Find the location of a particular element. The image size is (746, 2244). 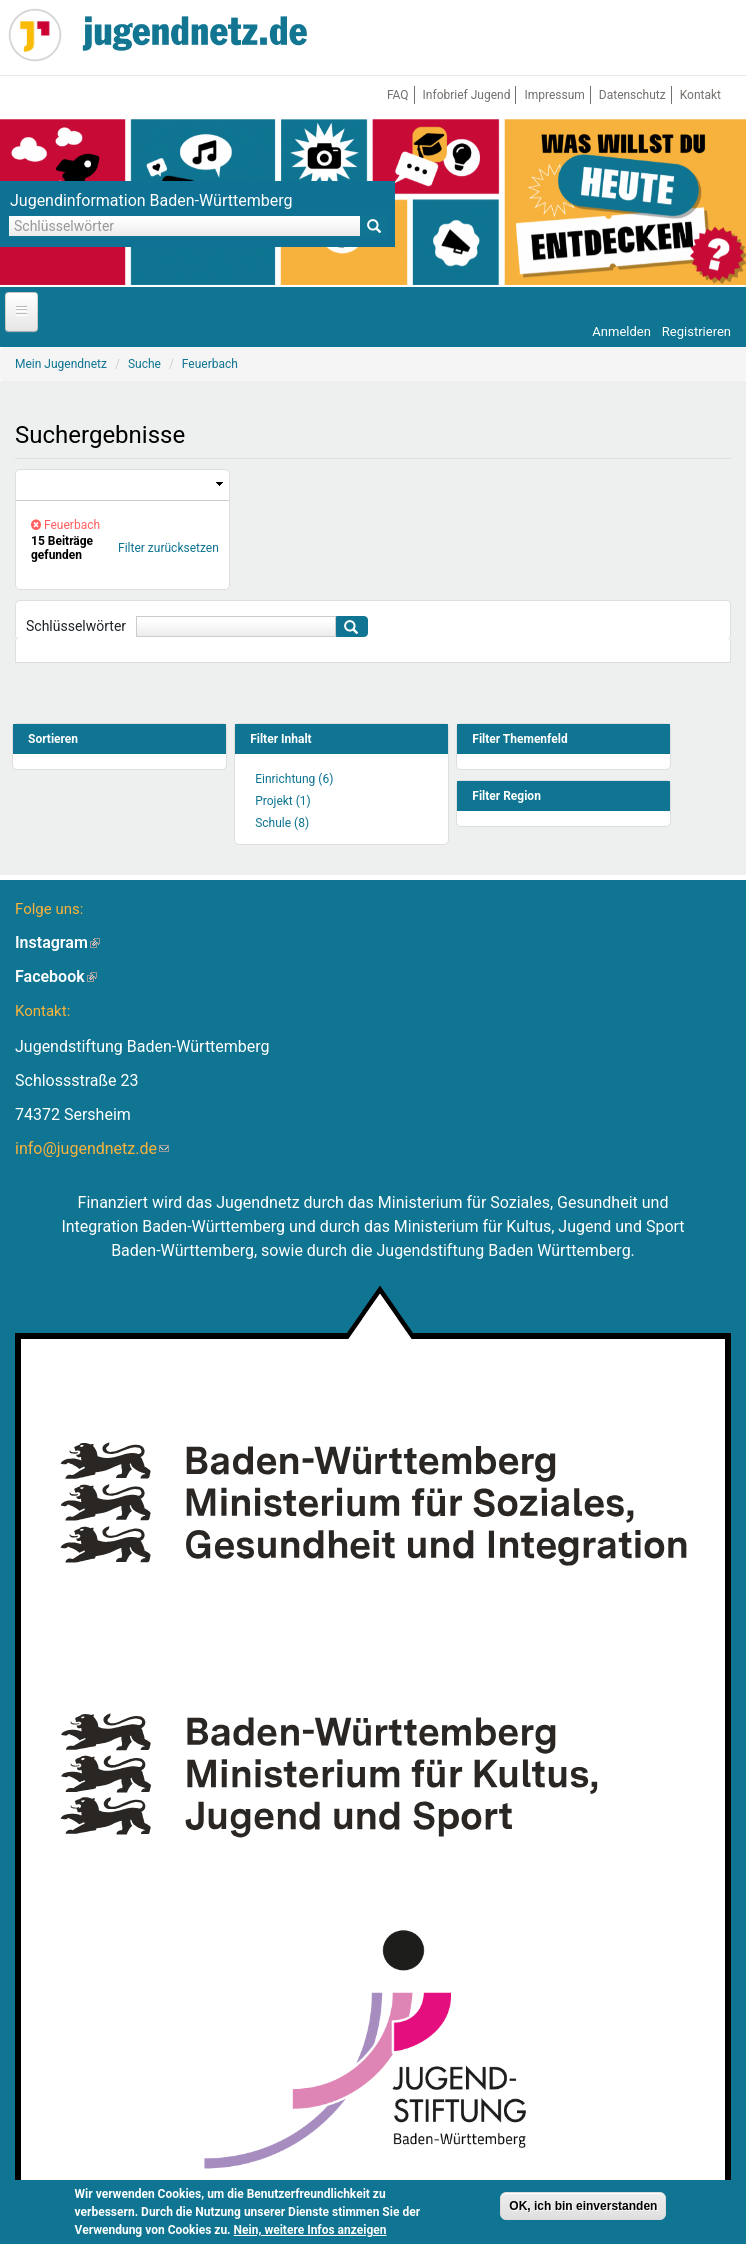

Registrieren is located at coordinates (696, 331).